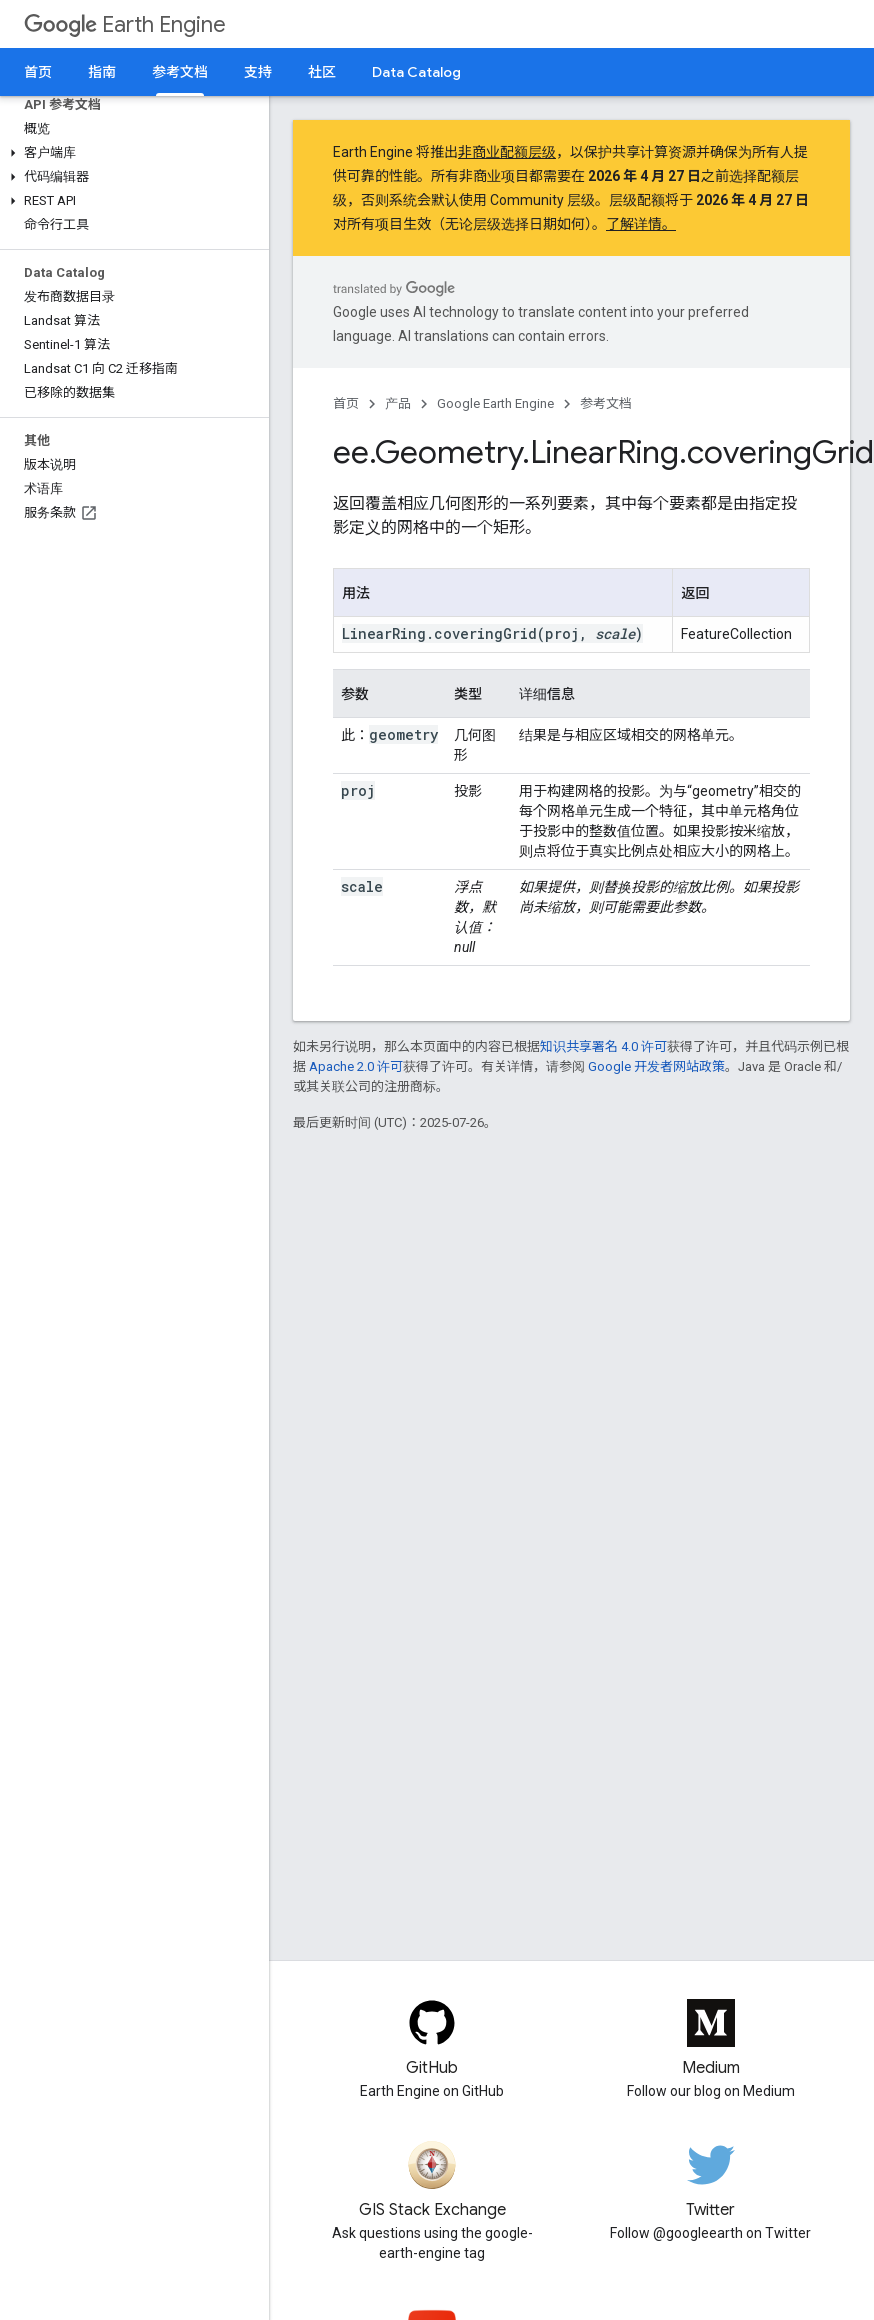 This screenshot has width=874, height=2320. Describe the element at coordinates (356, 1066) in the screenshot. I see `Apache 2.0 许可` at that location.